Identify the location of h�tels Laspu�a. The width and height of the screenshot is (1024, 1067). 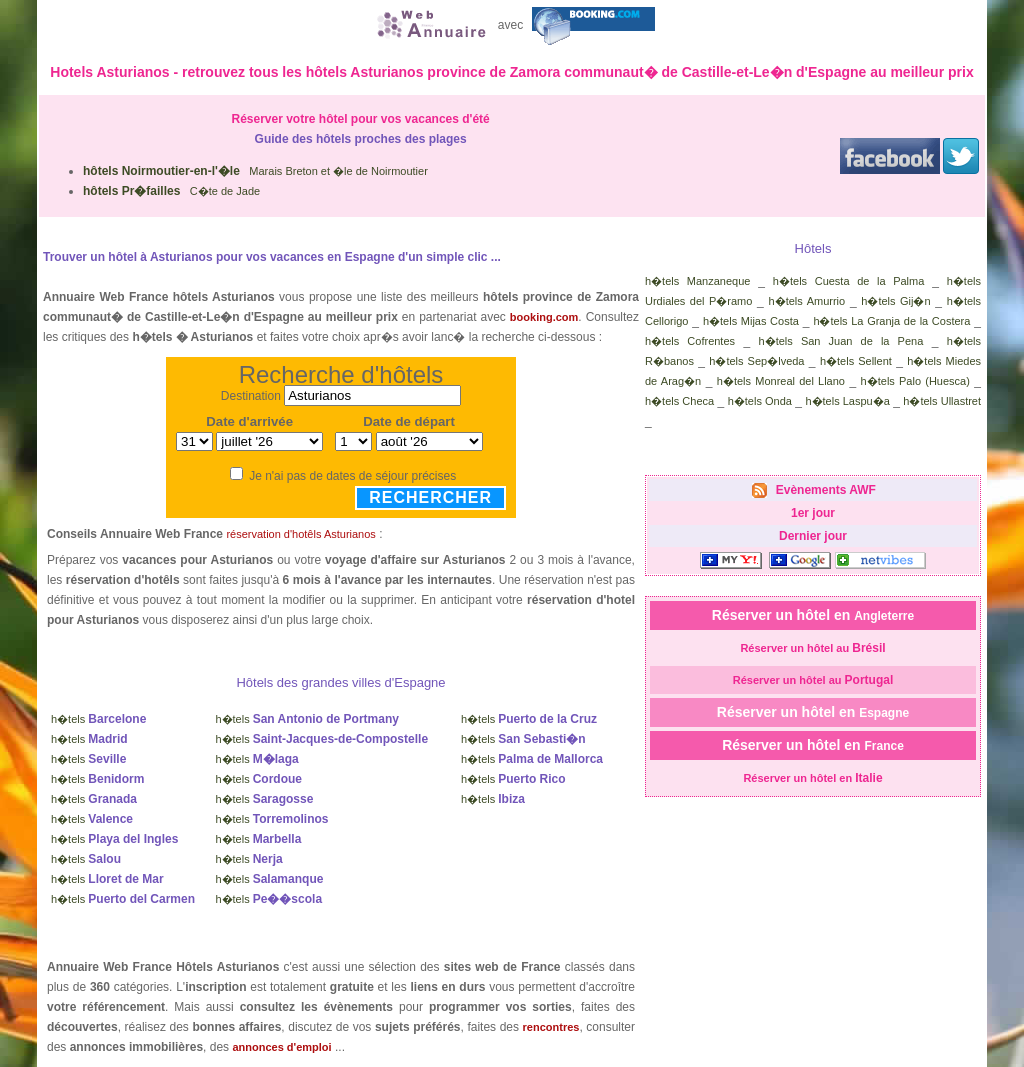
(847, 401).